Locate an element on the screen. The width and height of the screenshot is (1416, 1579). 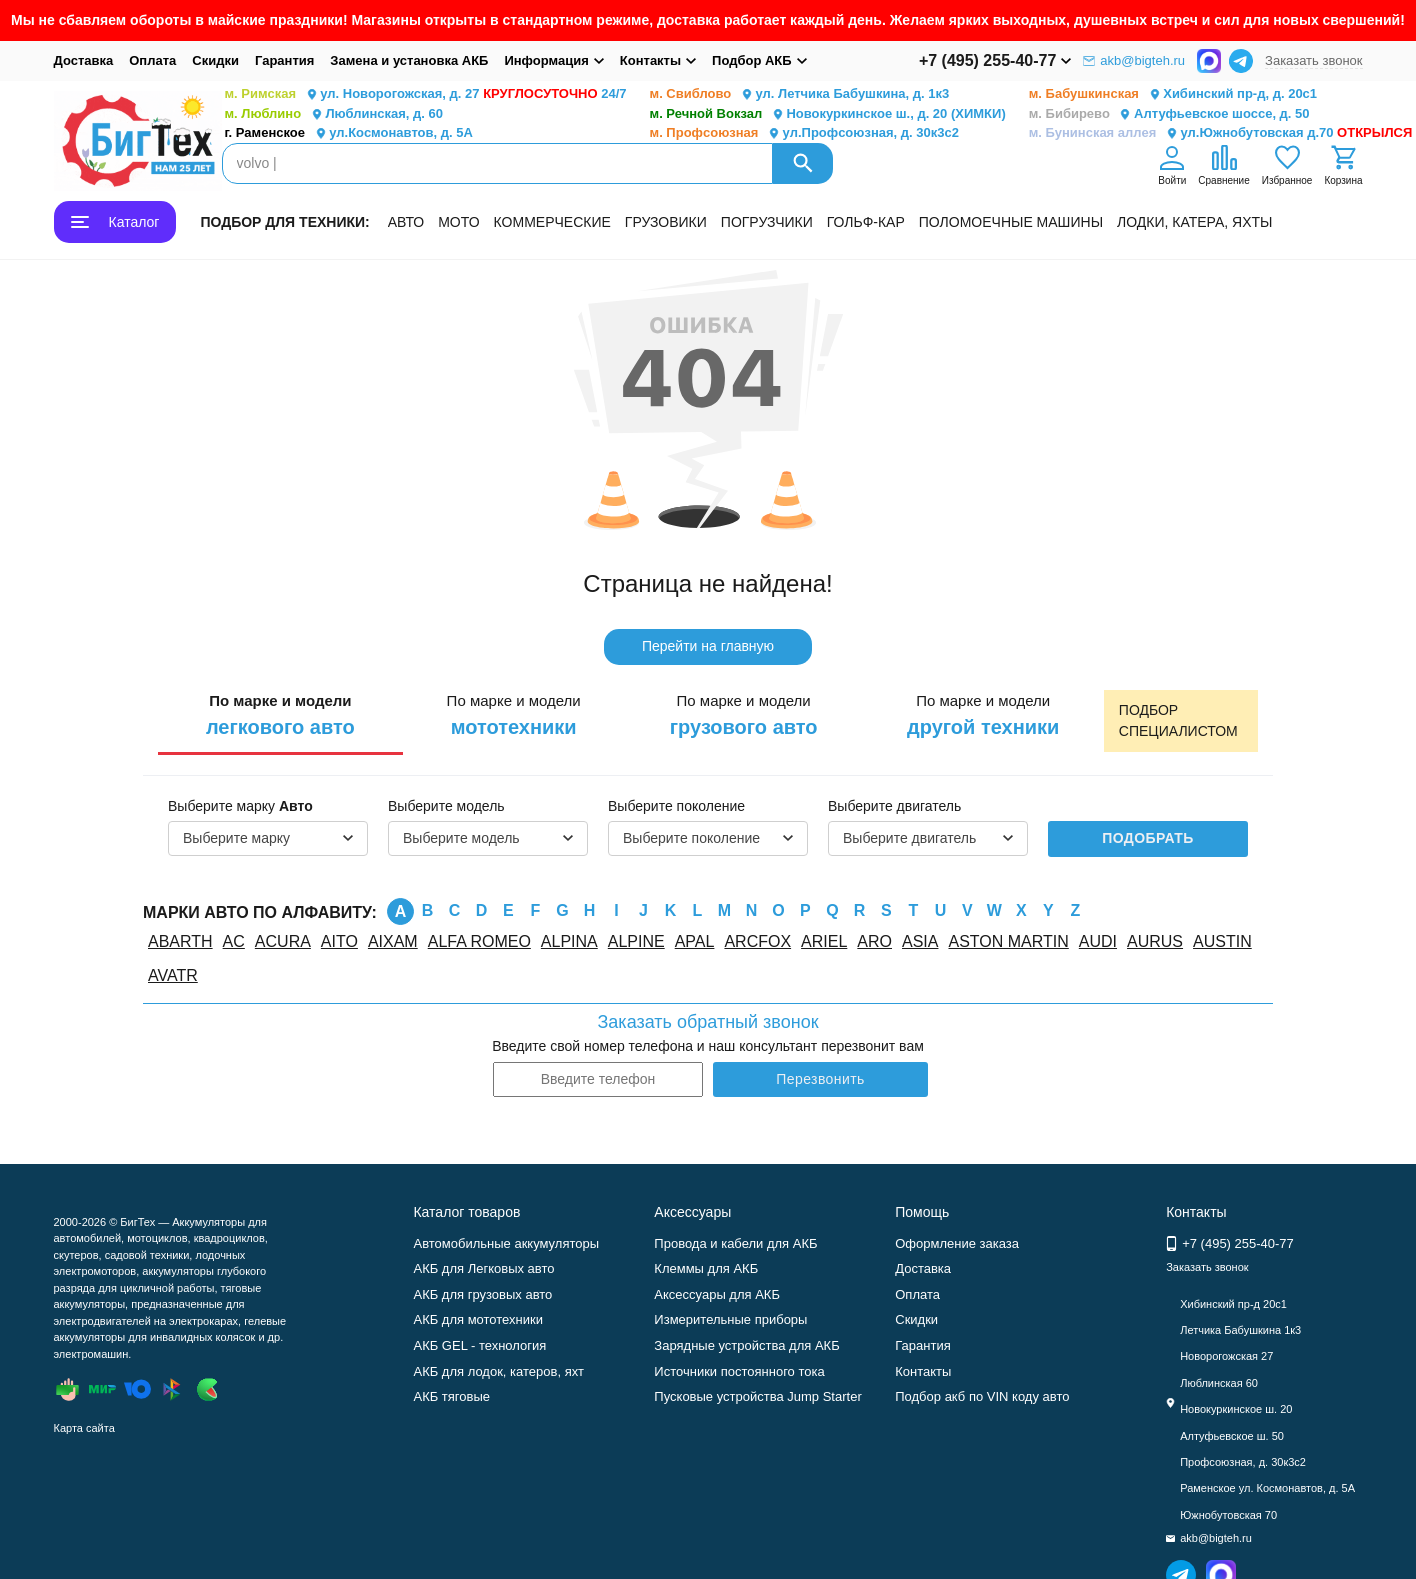
ул.Космонавтов, д. 5А is located at coordinates (349, 133).